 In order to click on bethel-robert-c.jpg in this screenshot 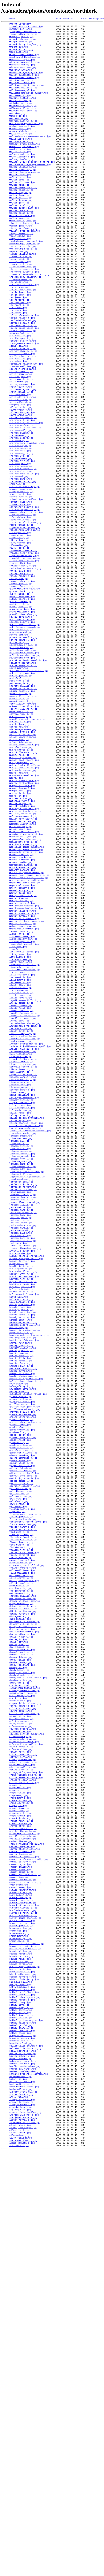, I will do `click(22, 2395)`.